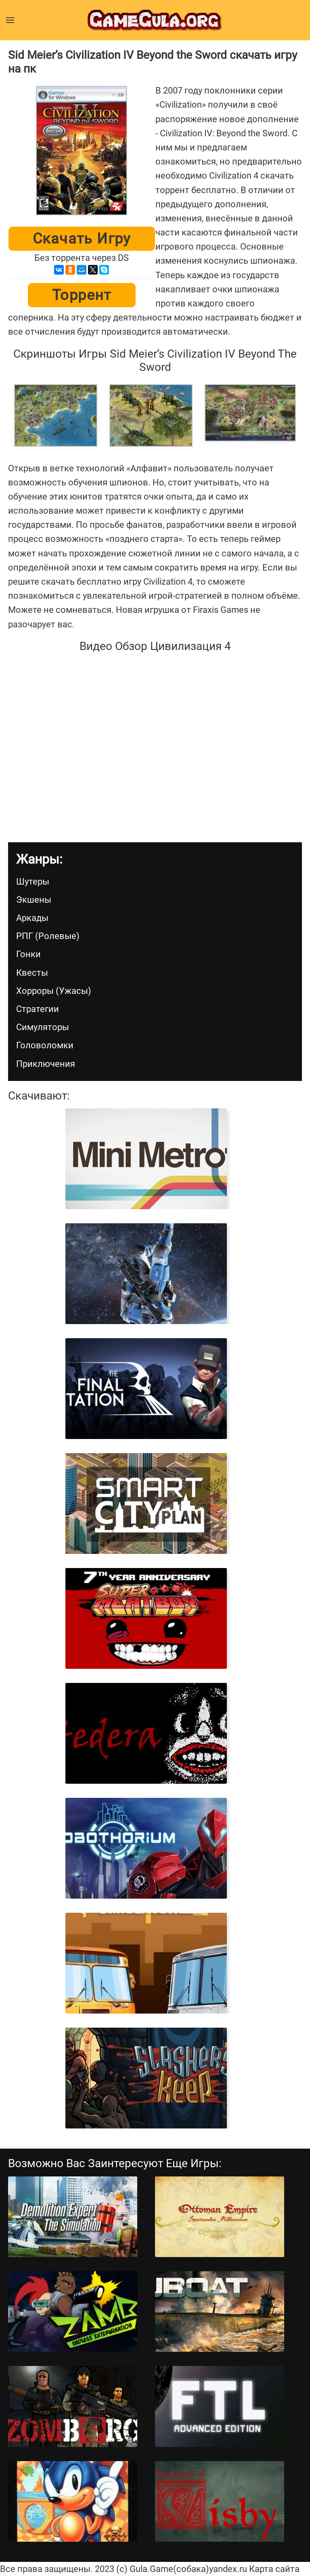  What do you see at coordinates (53, 991) in the screenshot?
I see `Хорроры (Ужасы)` at bounding box center [53, 991].